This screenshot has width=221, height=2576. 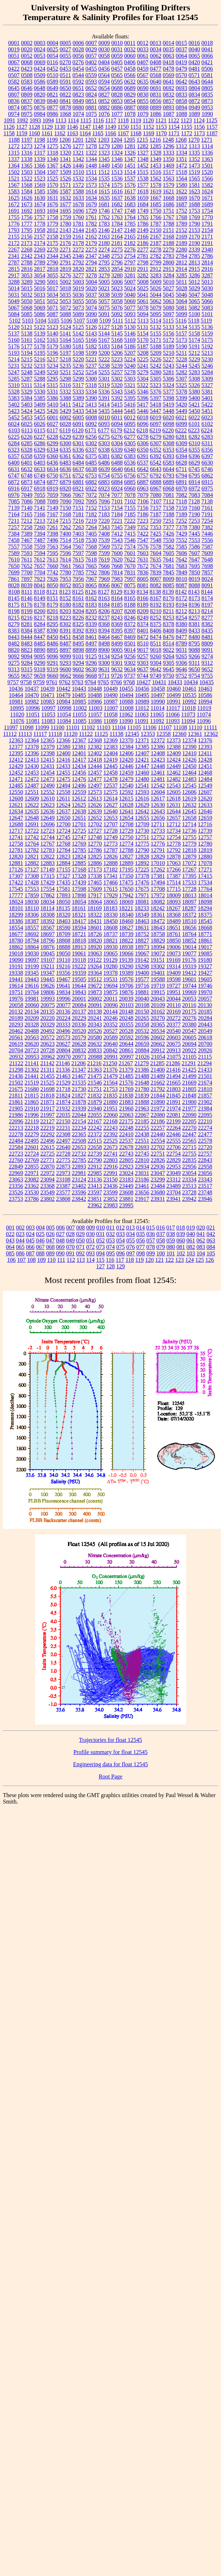 What do you see at coordinates (47, 1070) in the screenshot?
I see `21311` at bounding box center [47, 1070].